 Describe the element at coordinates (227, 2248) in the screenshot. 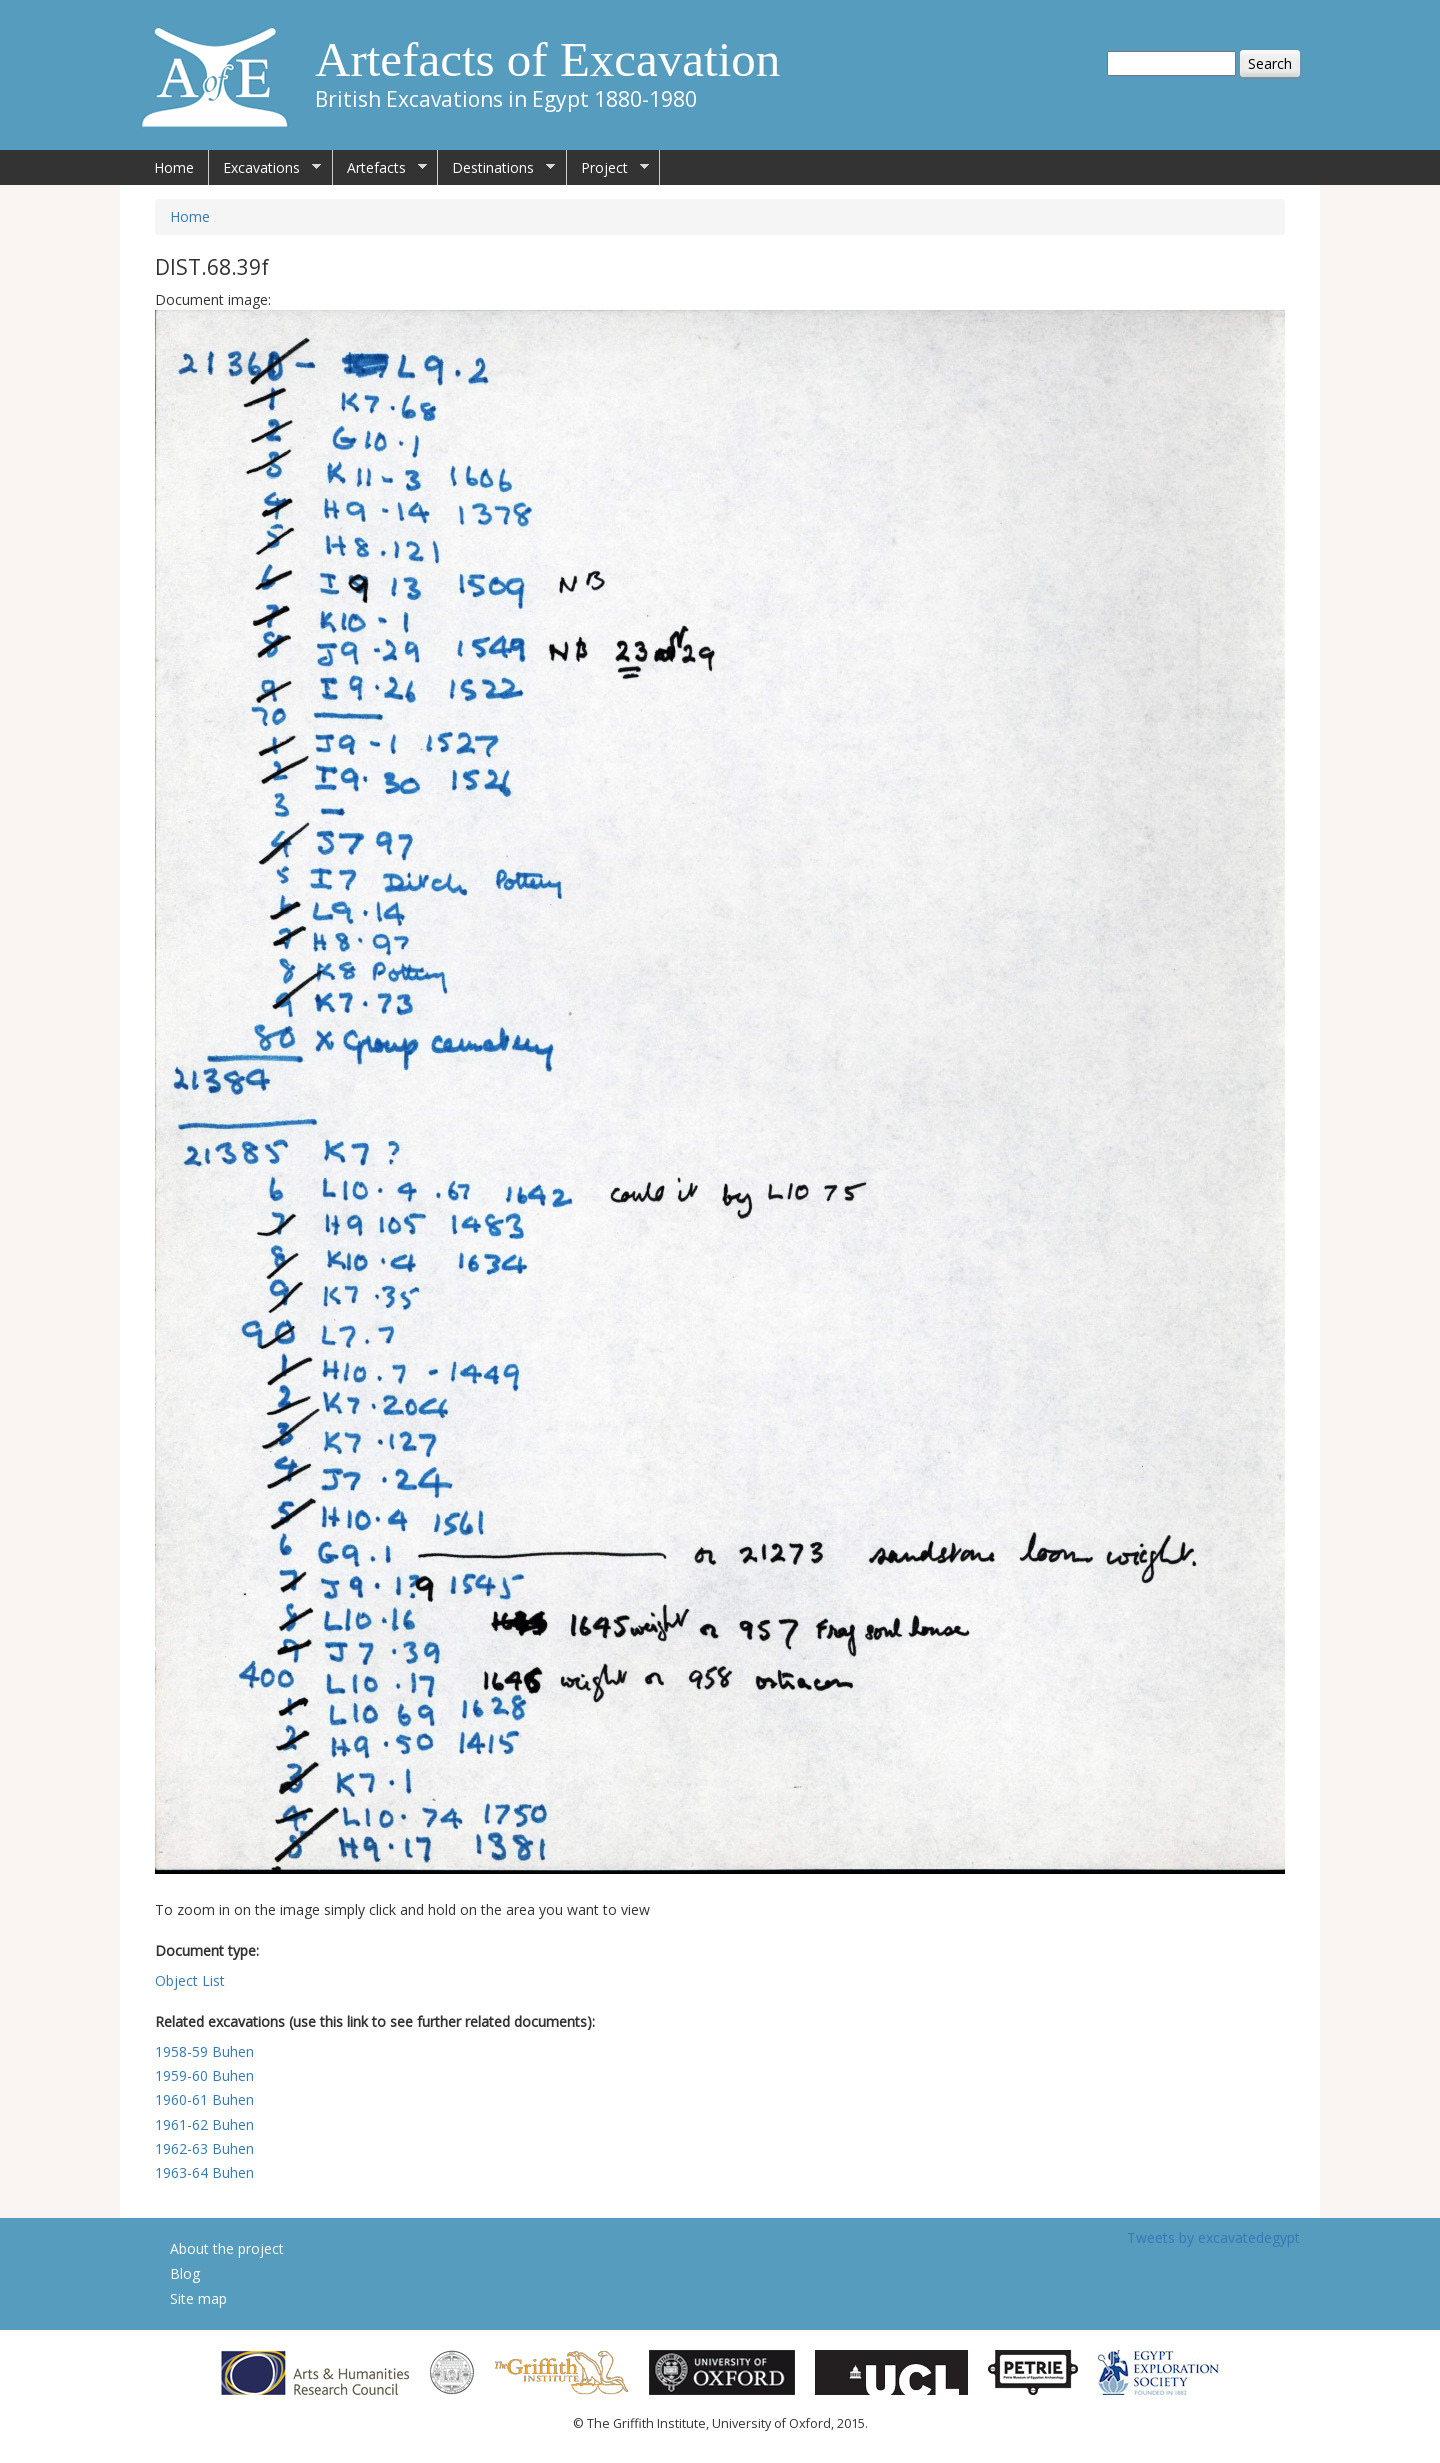

I see `About the project` at that location.